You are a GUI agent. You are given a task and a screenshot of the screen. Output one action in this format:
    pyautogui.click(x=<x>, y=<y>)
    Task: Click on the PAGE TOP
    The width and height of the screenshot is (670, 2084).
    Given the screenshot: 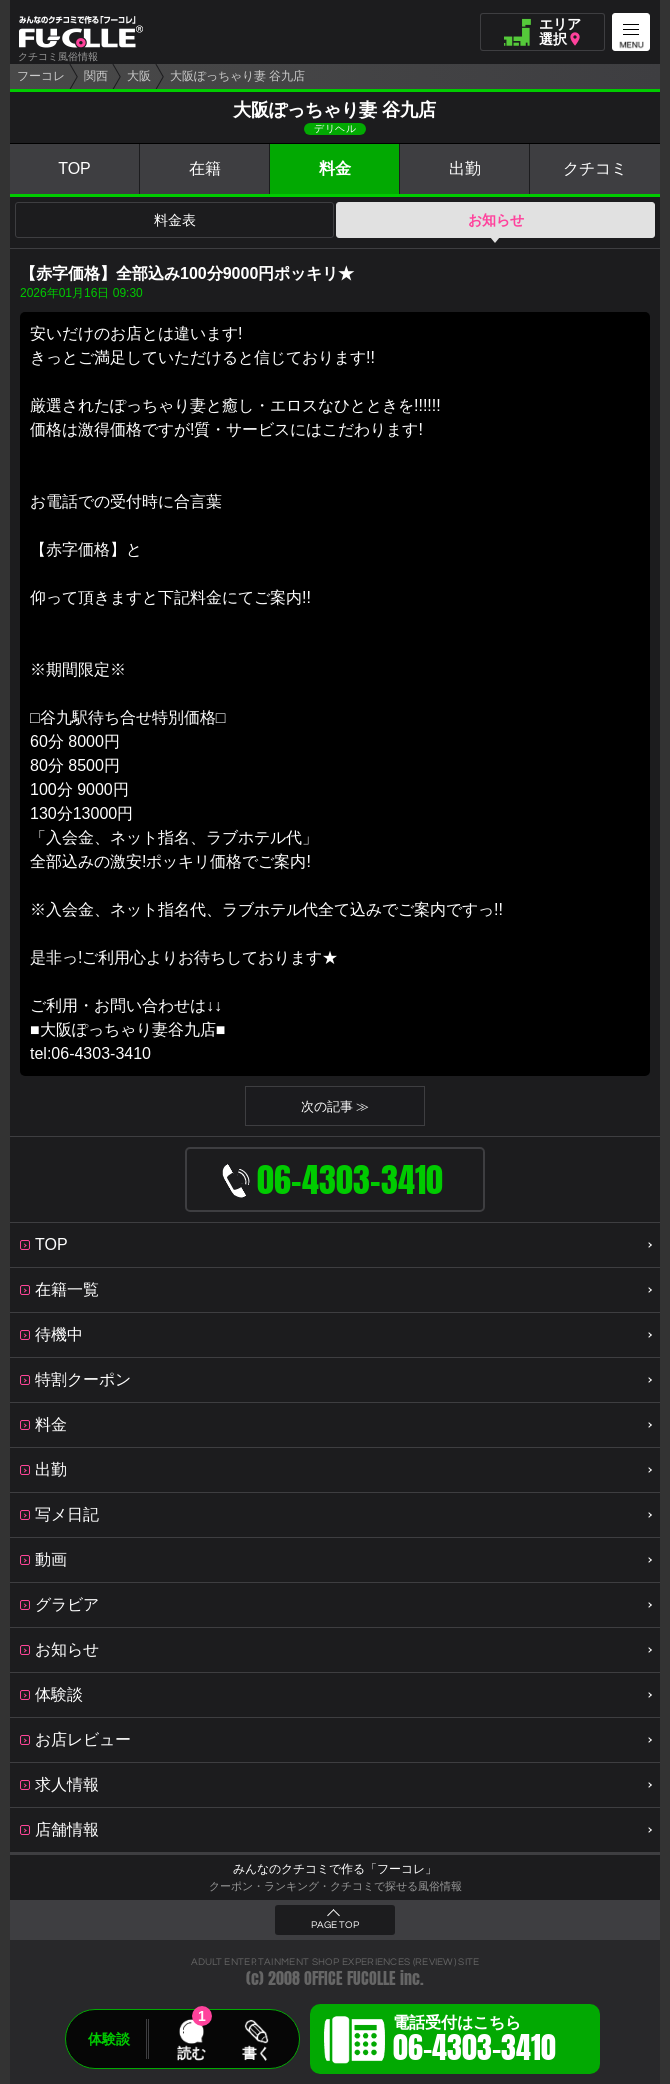 What is the action you would take?
    pyautogui.click(x=335, y=1925)
    